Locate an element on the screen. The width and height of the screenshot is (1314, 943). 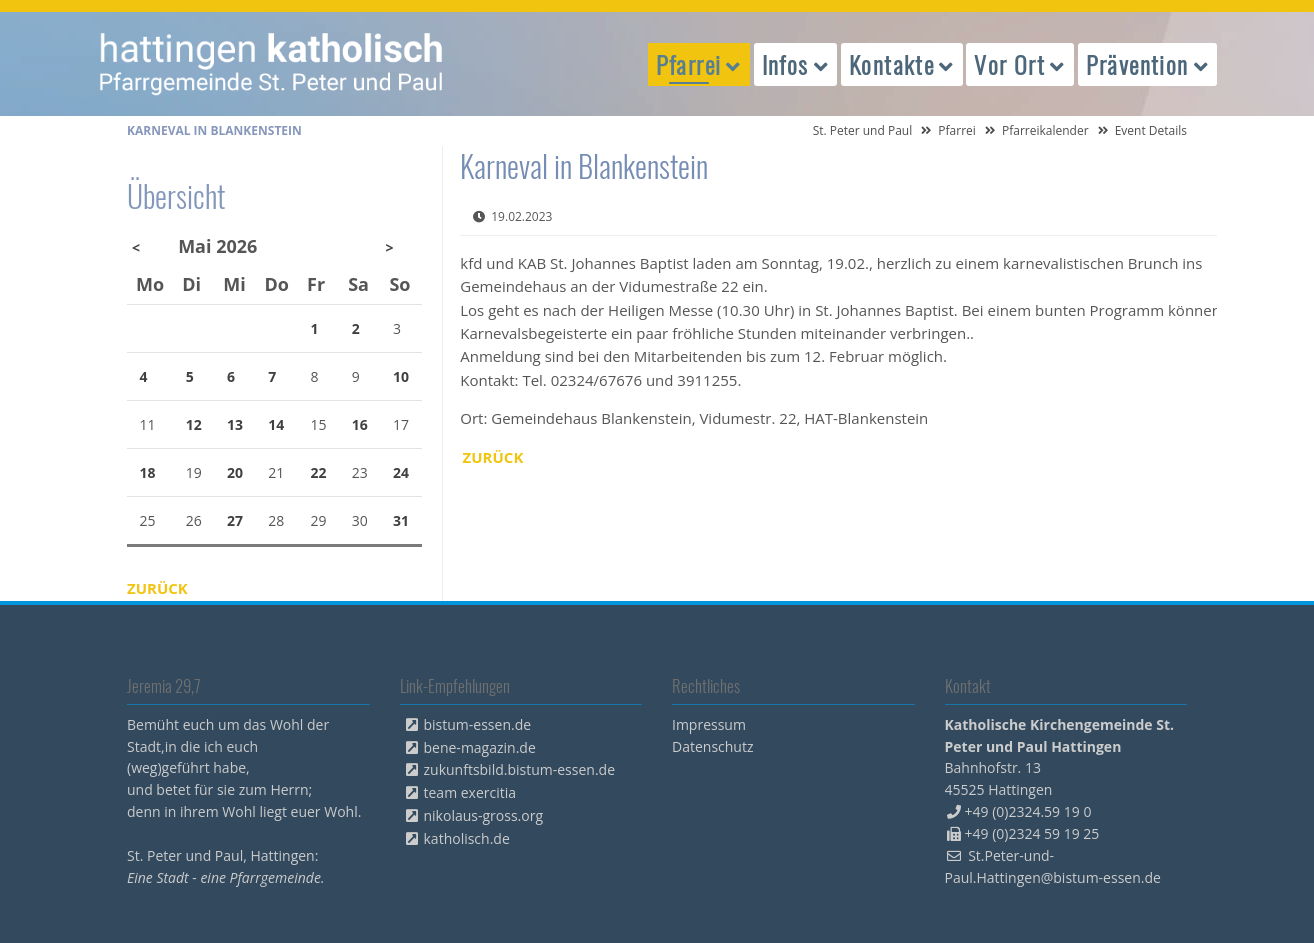
14 is located at coordinates (276, 424).